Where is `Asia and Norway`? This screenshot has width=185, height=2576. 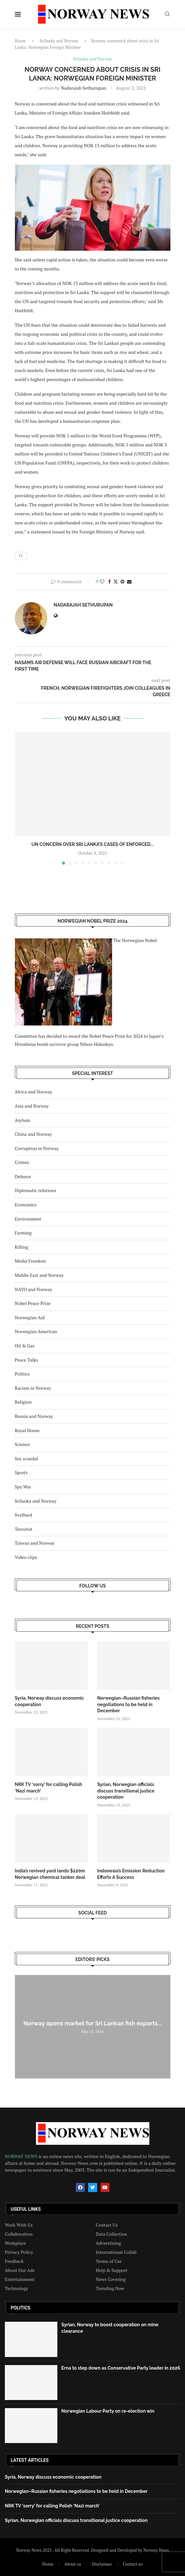
Asia and Norway is located at coordinates (32, 1106).